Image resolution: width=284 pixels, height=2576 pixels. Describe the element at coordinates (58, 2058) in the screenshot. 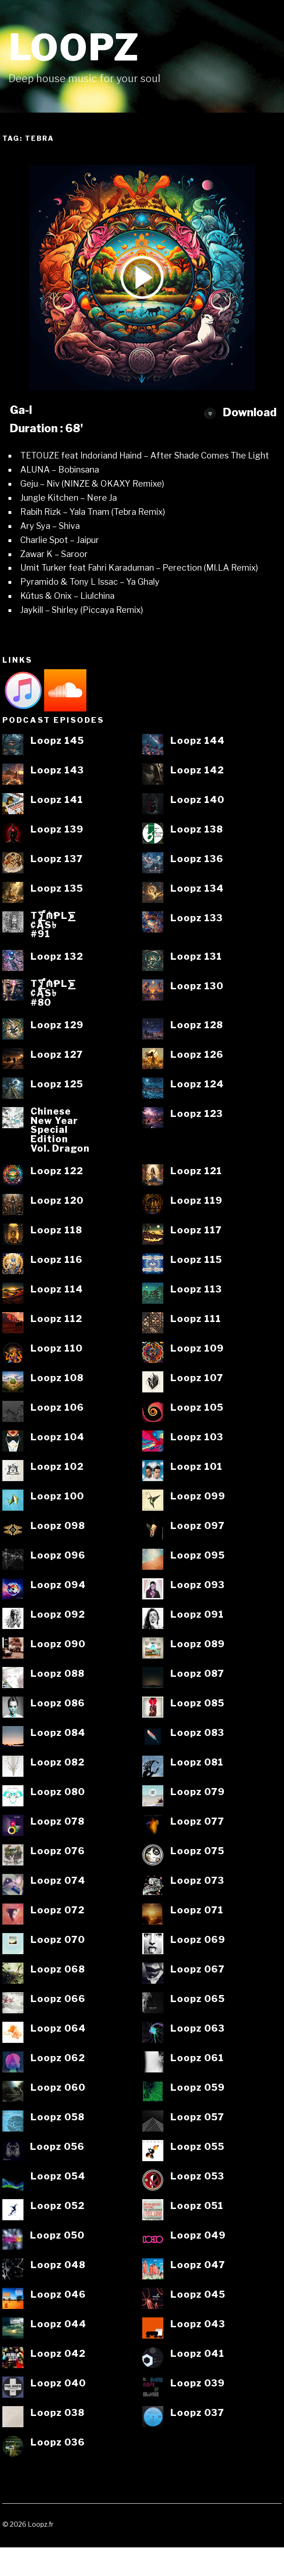

I see `Loopz 062` at that location.